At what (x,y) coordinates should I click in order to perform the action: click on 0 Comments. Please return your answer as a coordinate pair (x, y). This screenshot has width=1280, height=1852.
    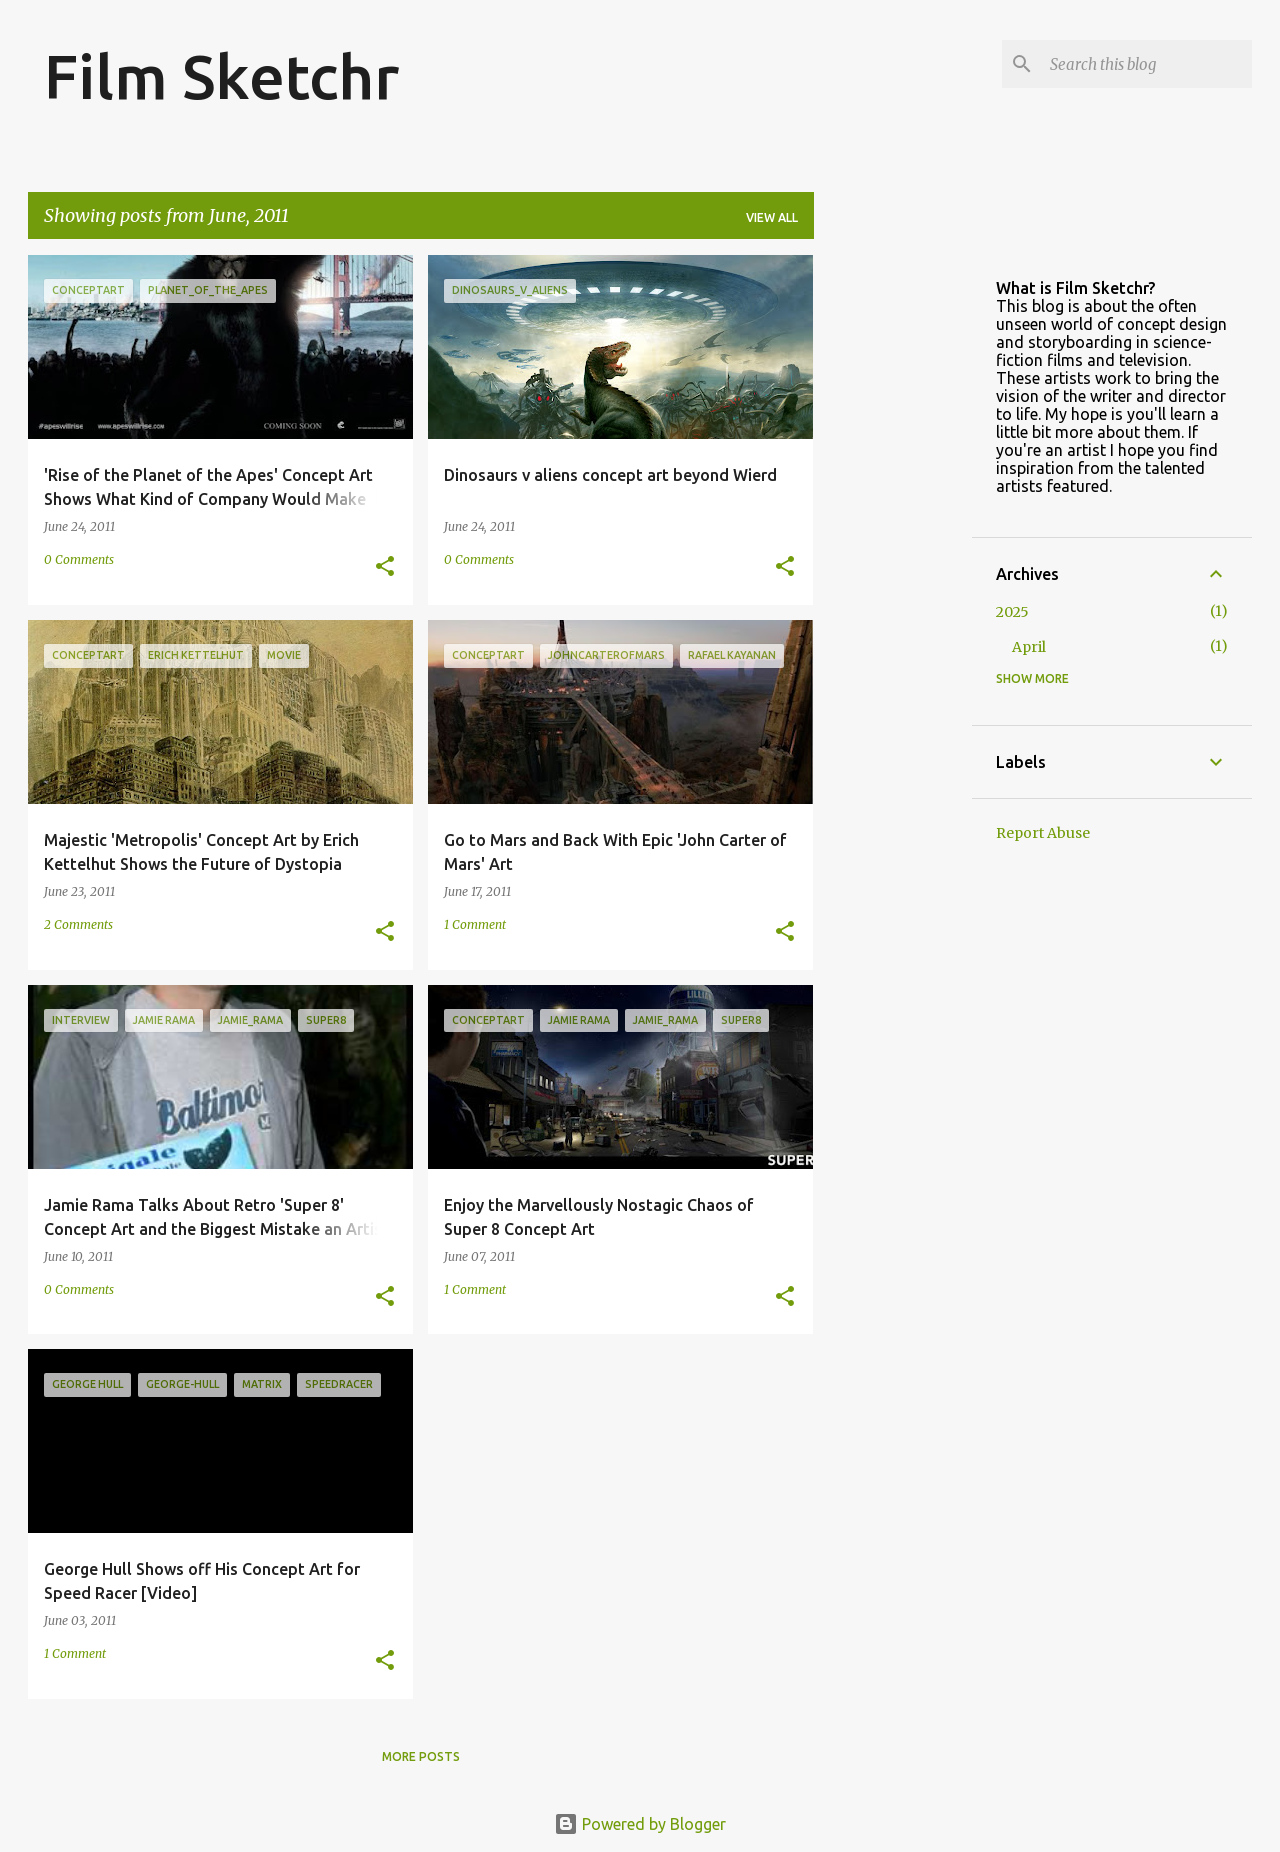
    Looking at the image, I should click on (79, 559).